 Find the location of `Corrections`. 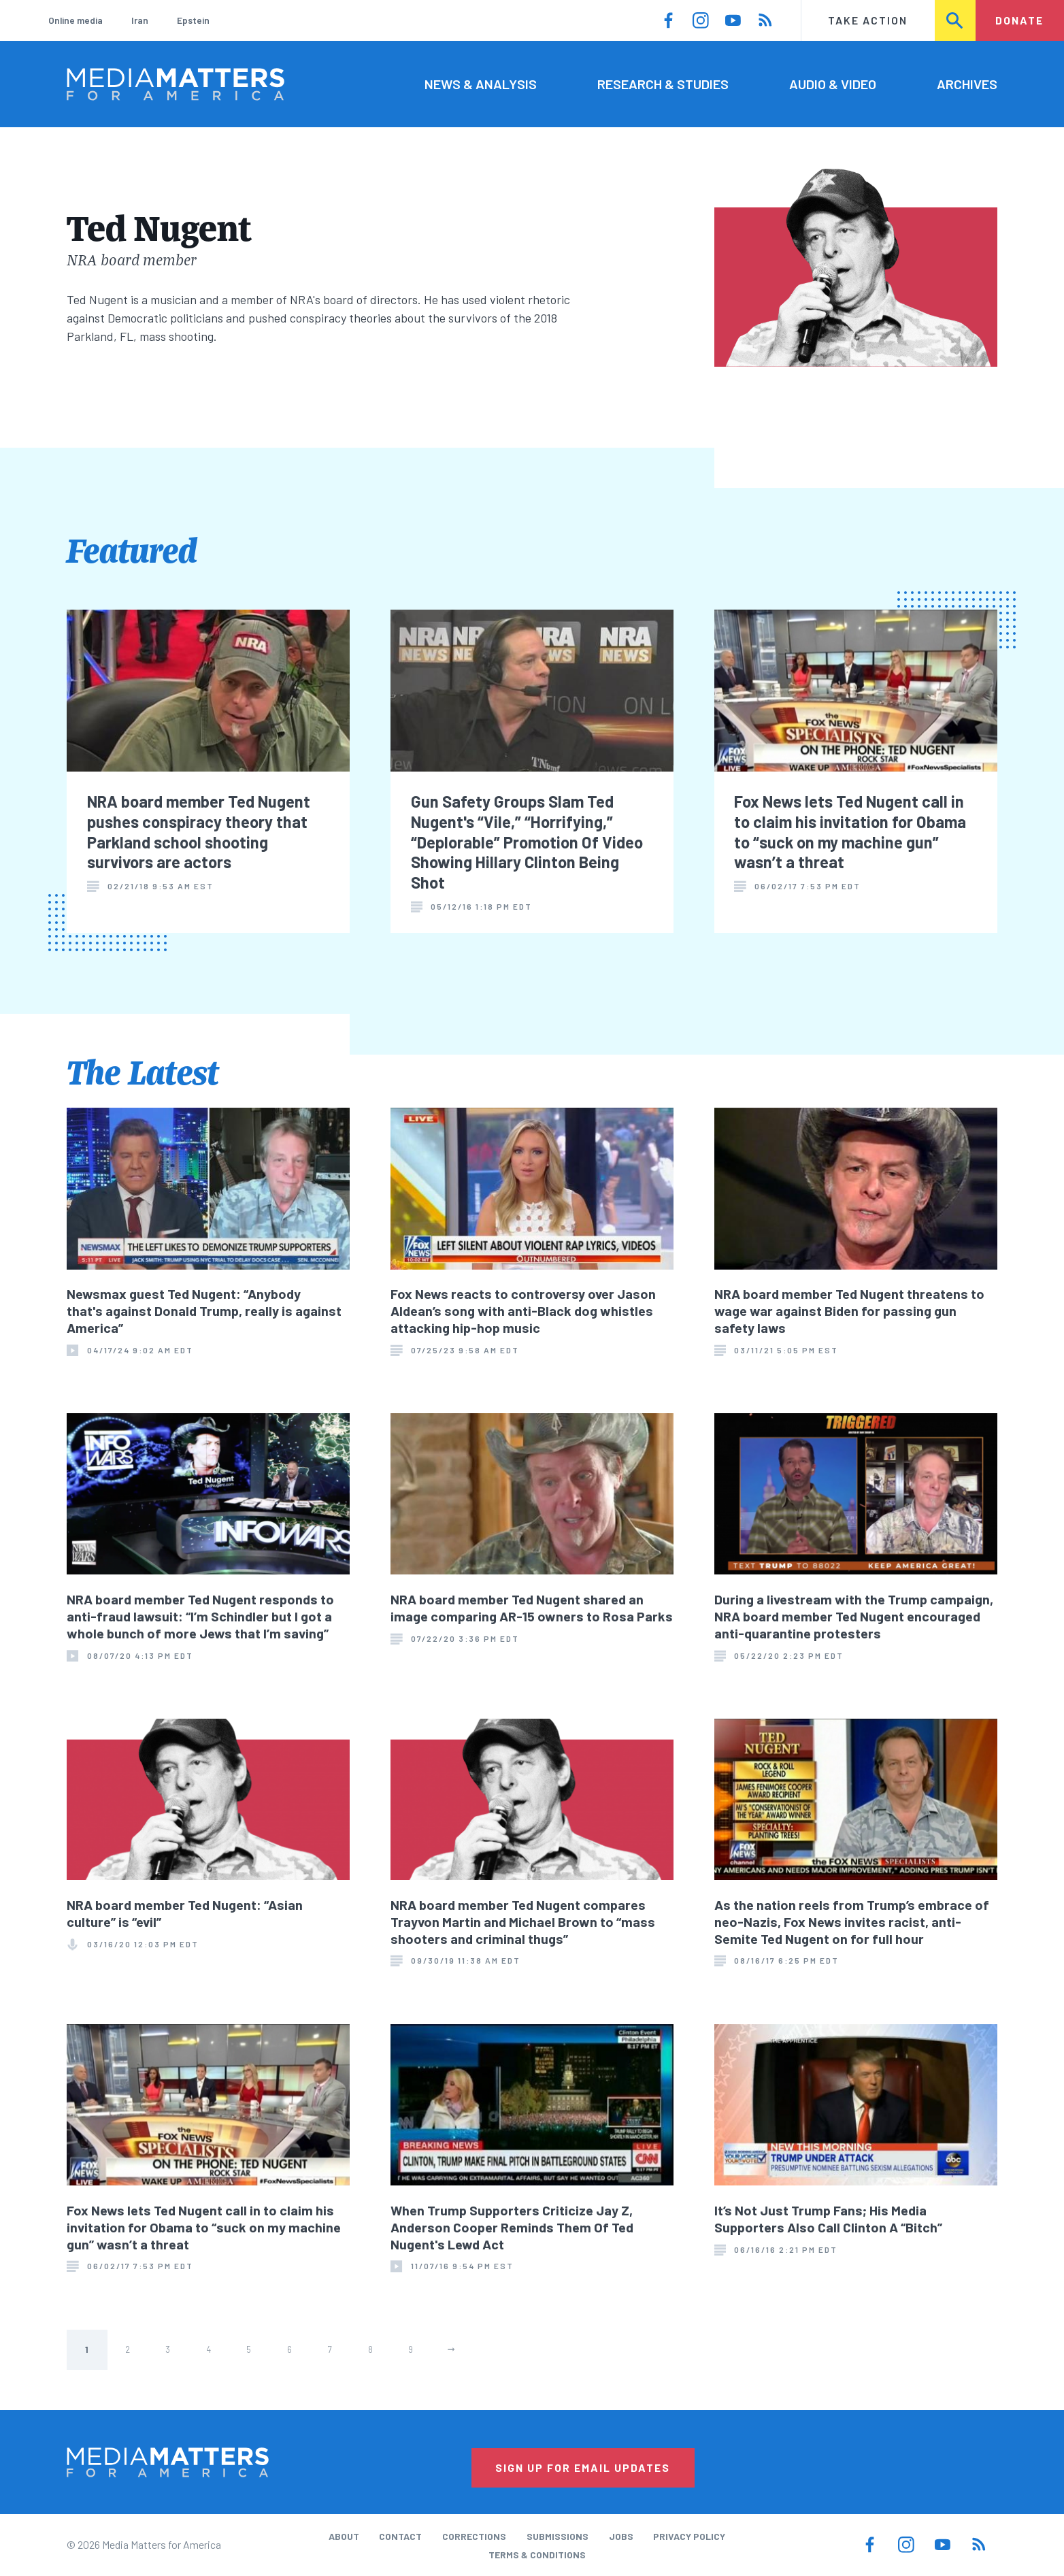

Corrections is located at coordinates (474, 2536).